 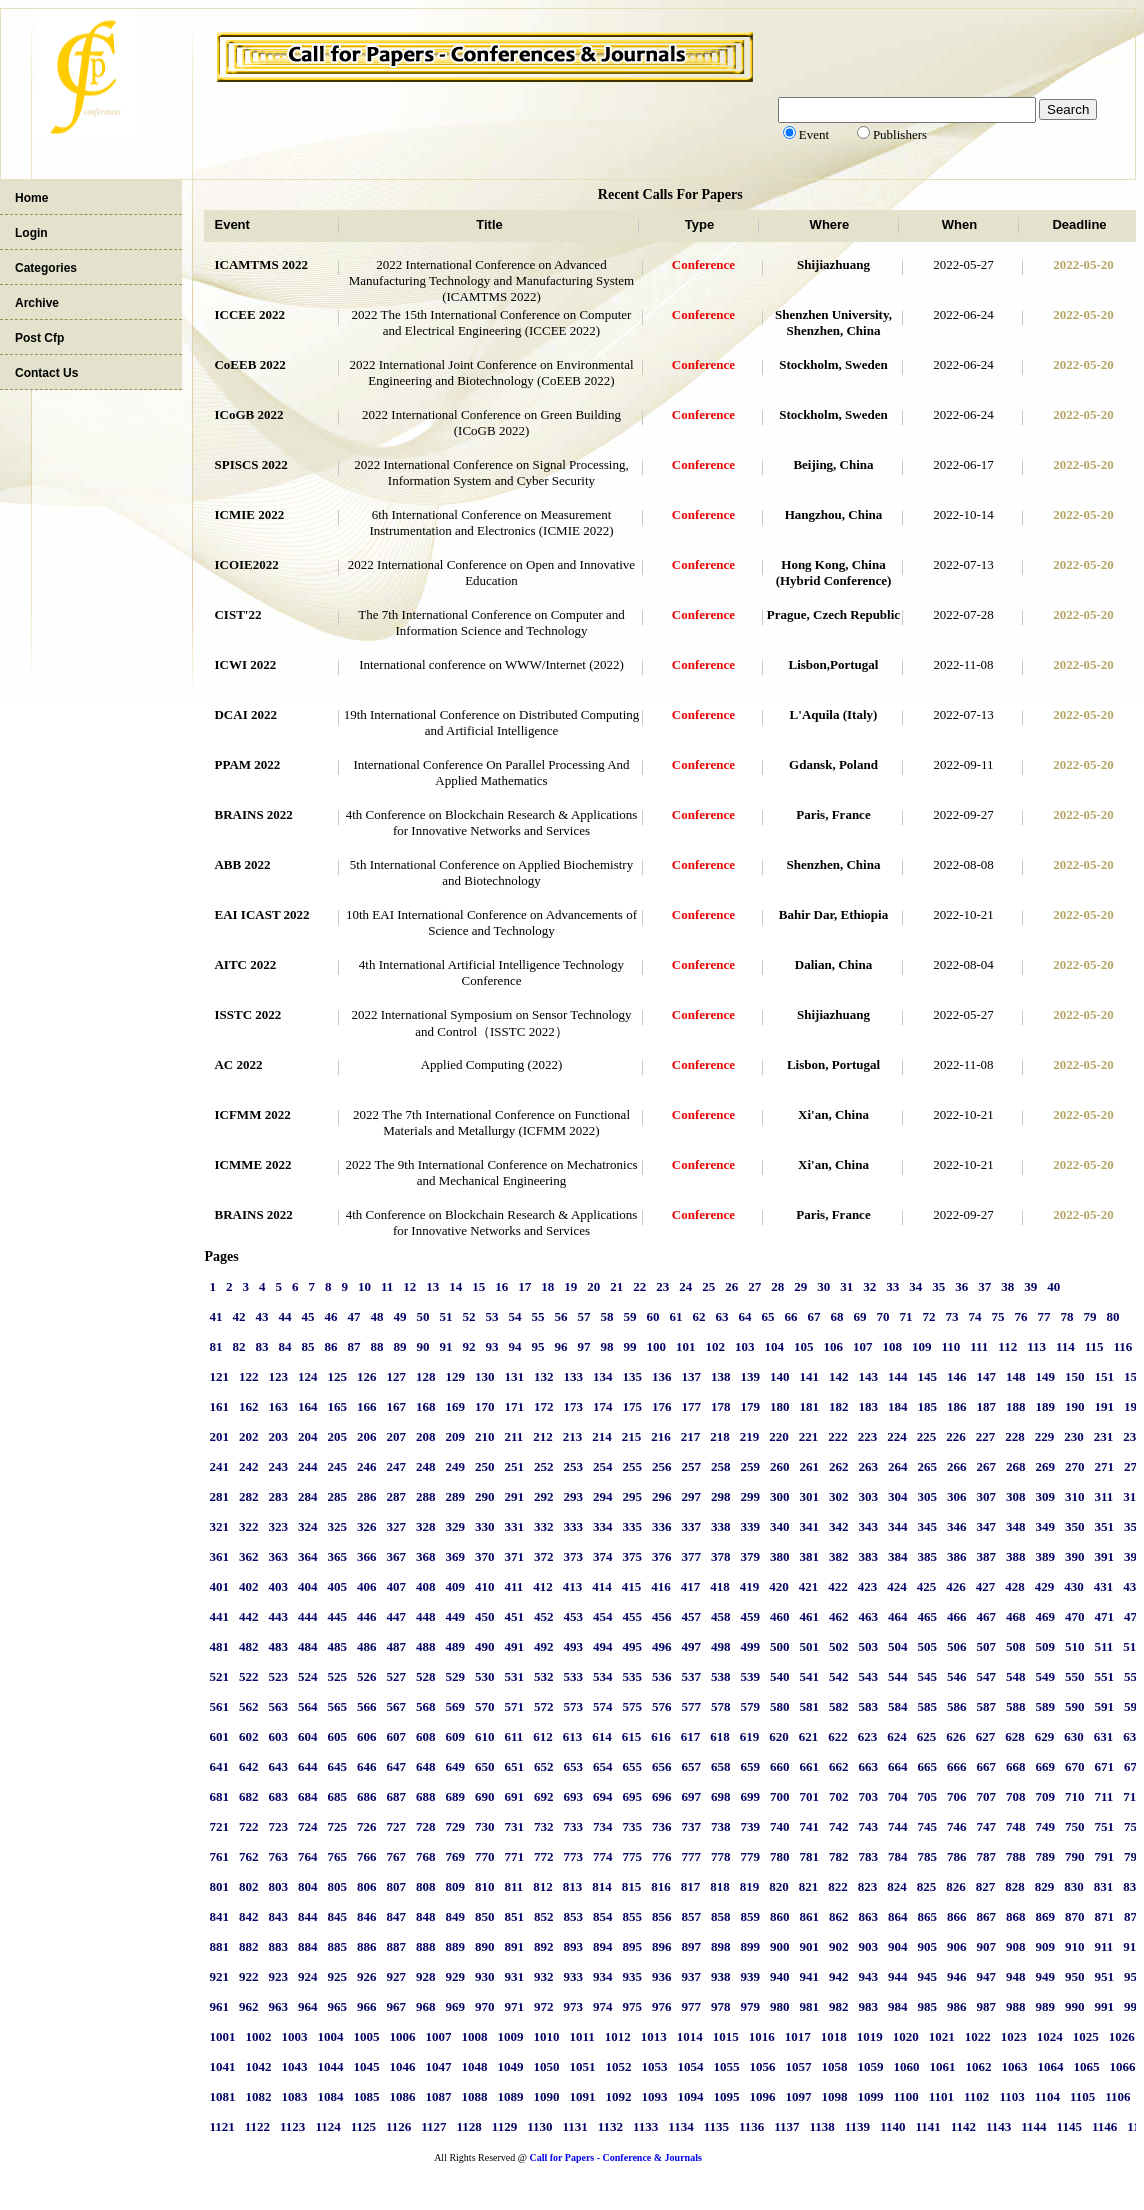 What do you see at coordinates (582, 2096) in the screenshot?
I see `1091` at bounding box center [582, 2096].